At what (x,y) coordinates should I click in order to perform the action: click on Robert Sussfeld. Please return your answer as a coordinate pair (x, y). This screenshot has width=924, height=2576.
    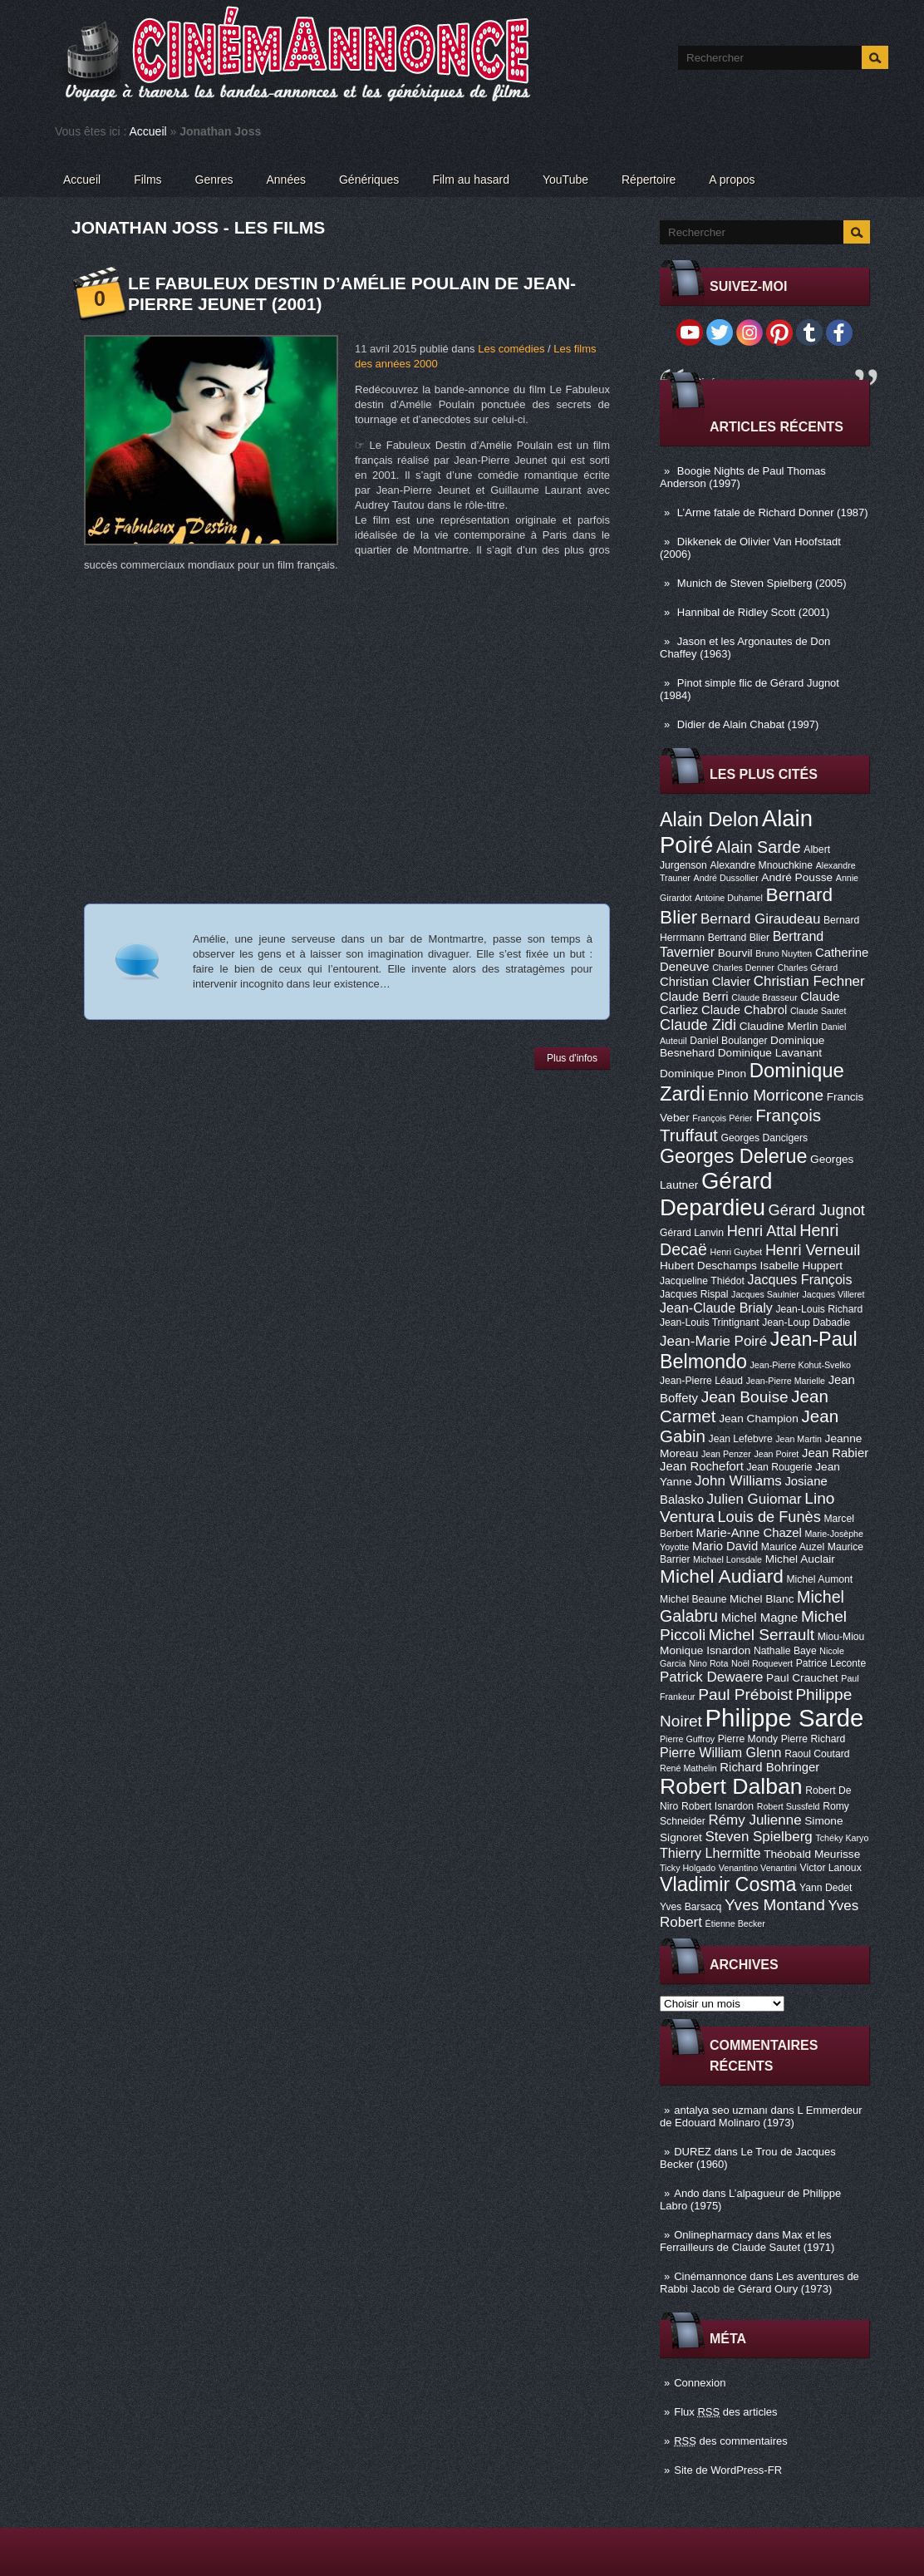
    Looking at the image, I should click on (788, 1806).